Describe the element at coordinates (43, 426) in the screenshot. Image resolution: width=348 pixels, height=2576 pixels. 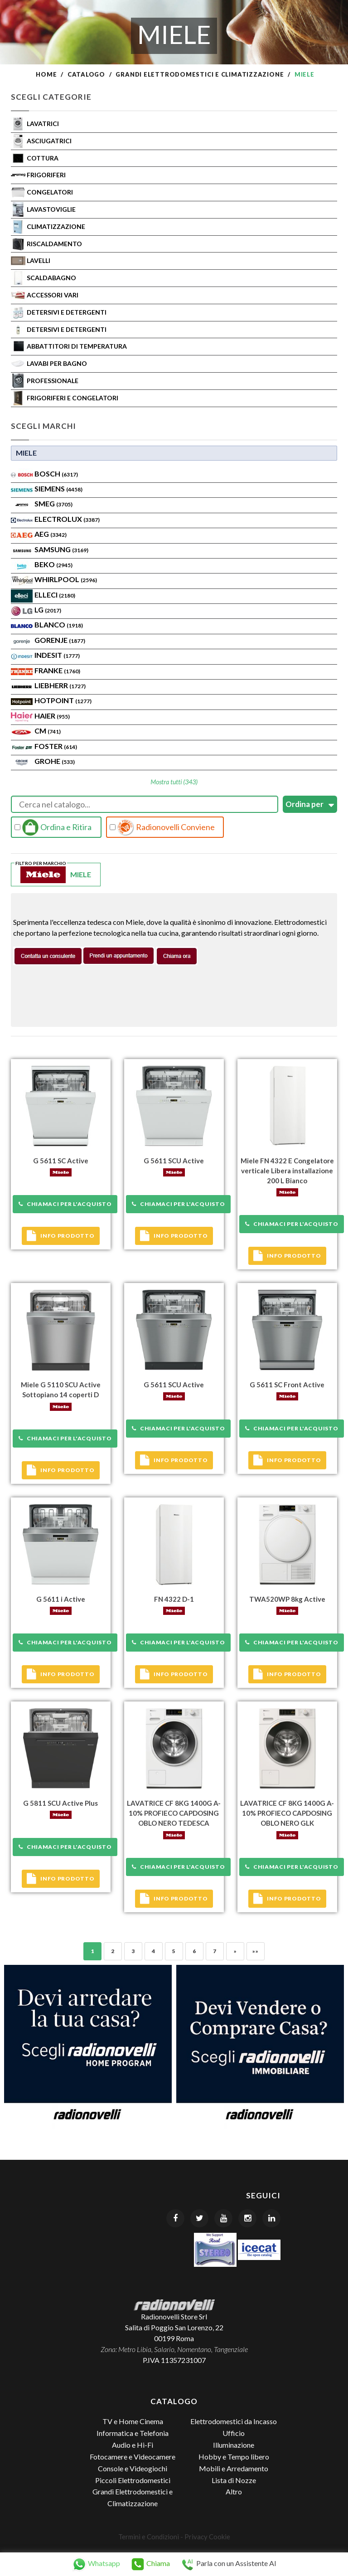
I see `Scegli Marchi` at that location.